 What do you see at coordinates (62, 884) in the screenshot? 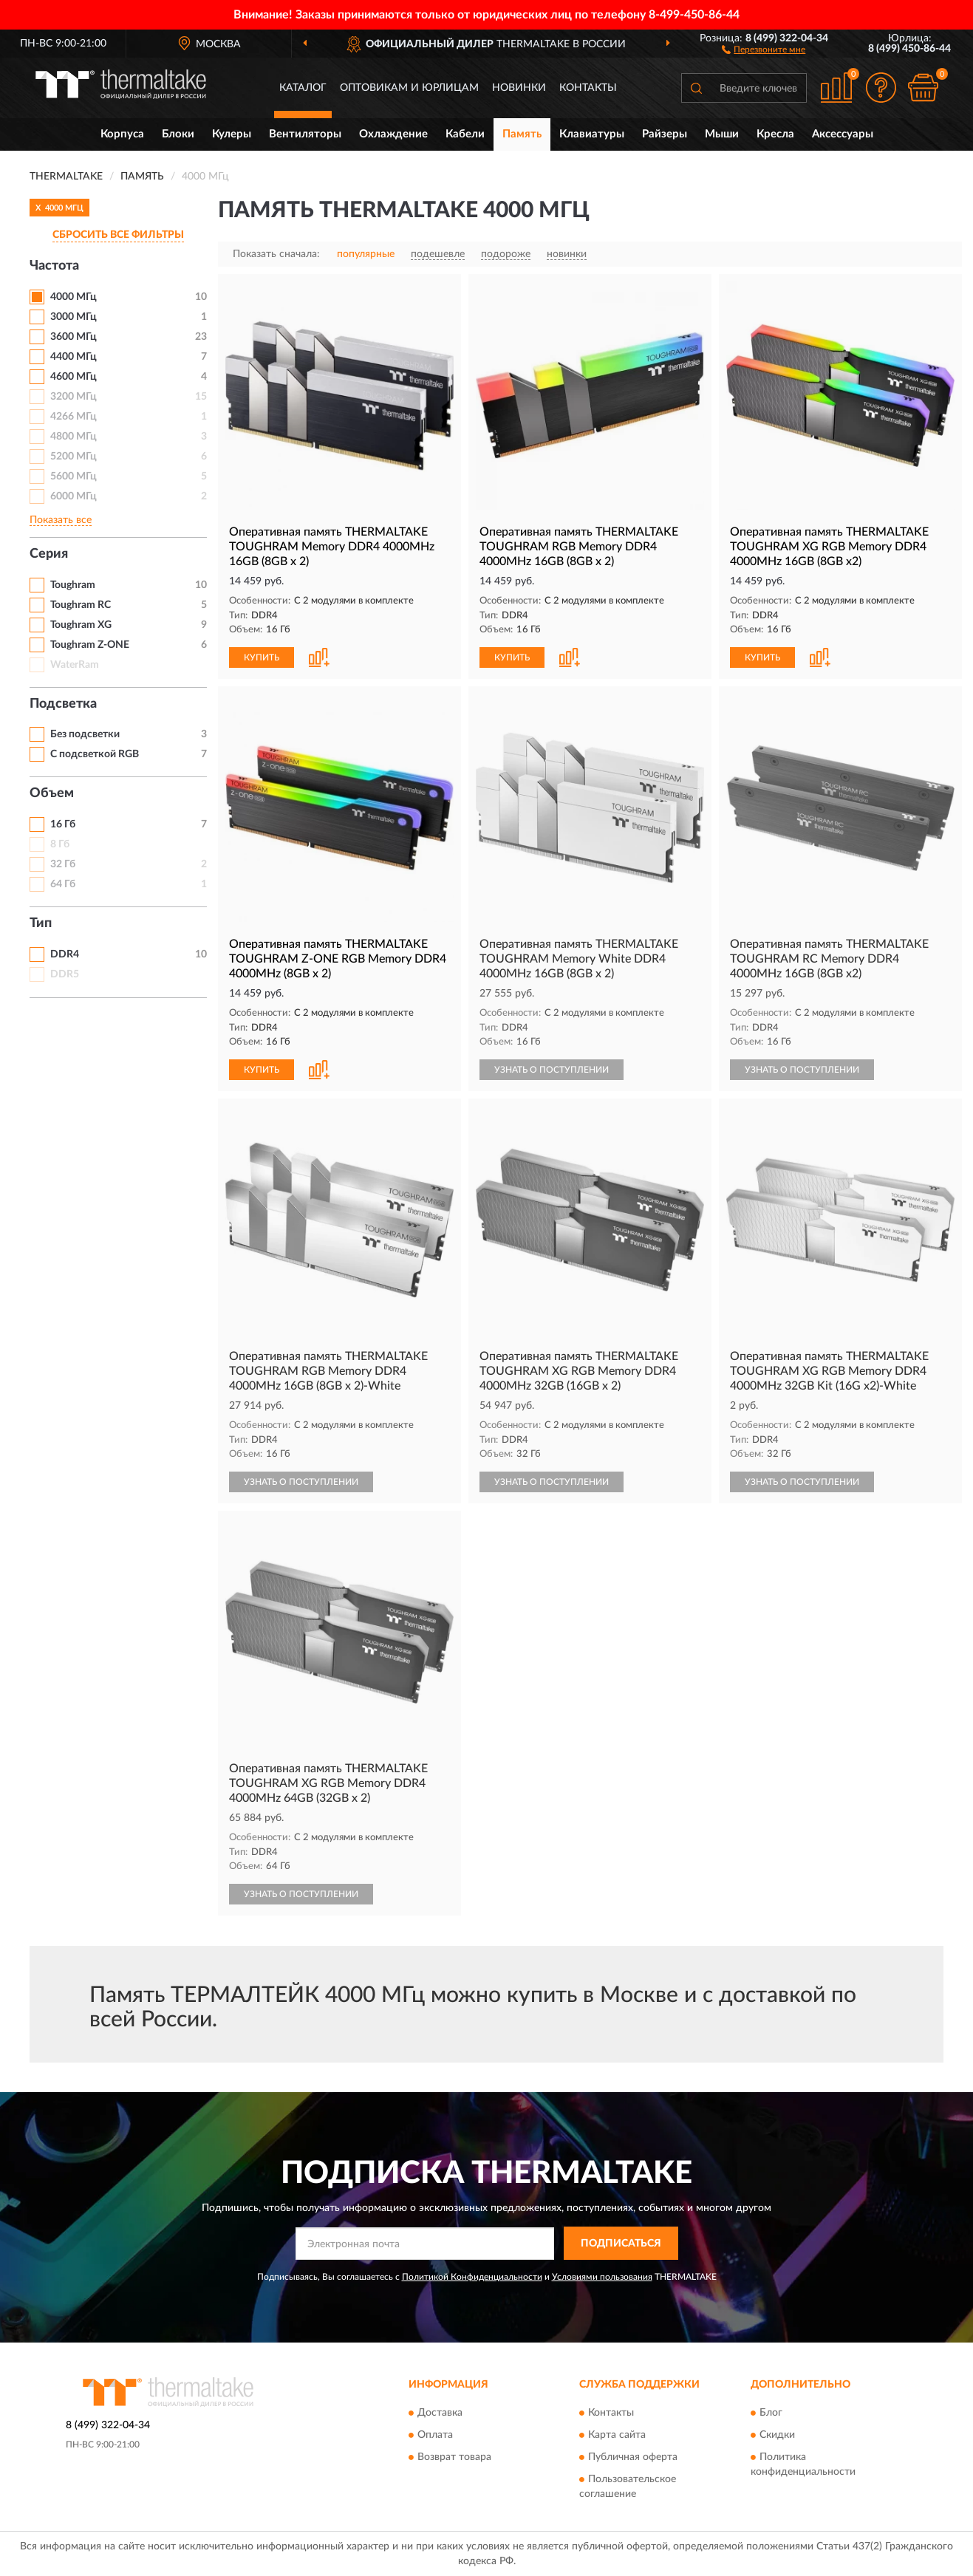
I see `64 Гб` at bounding box center [62, 884].